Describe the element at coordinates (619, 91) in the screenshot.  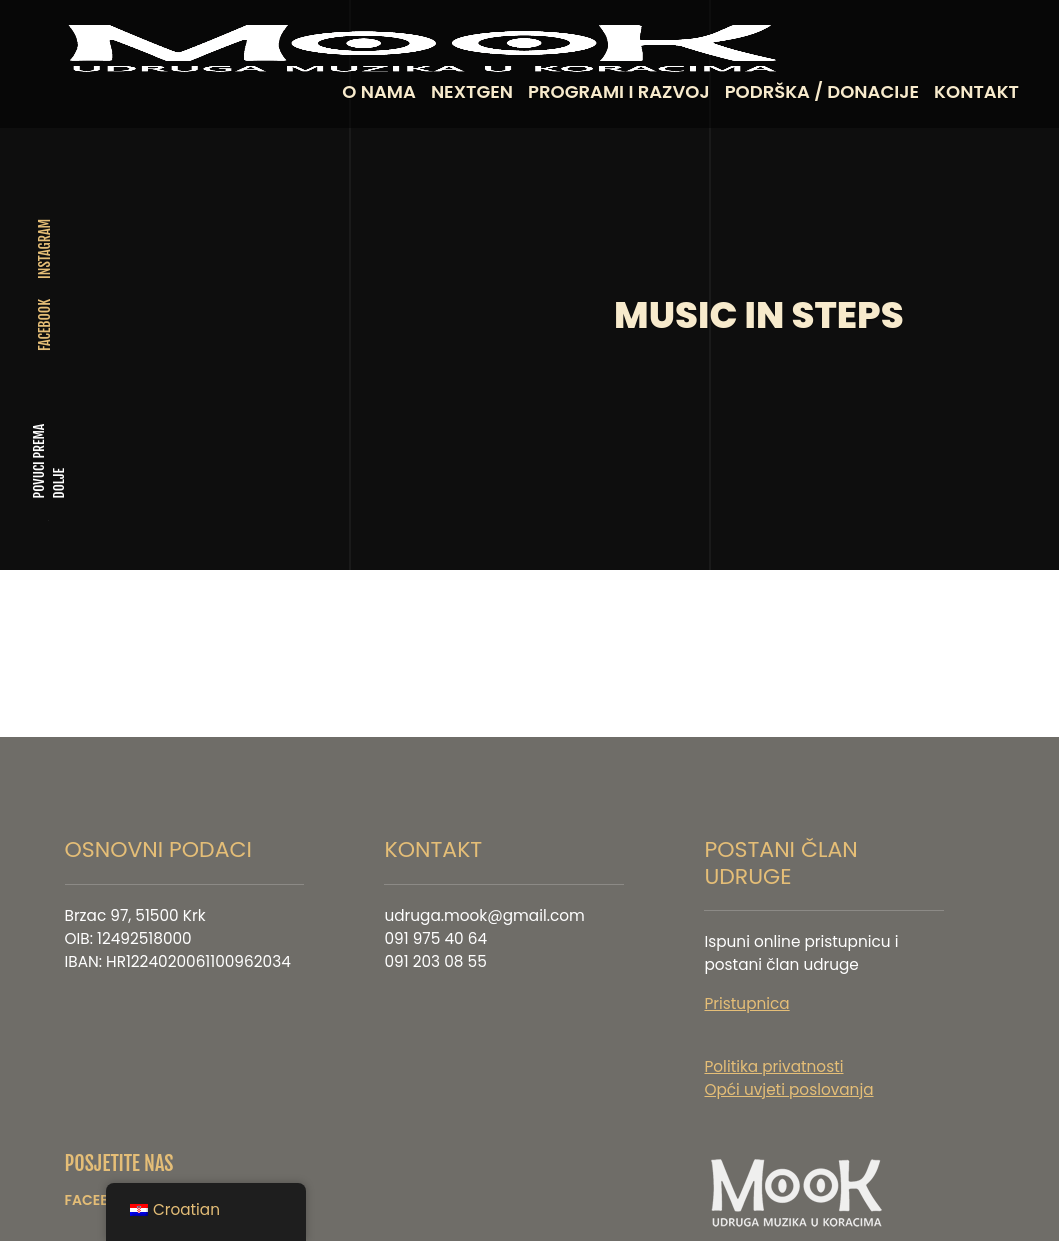
I see `PROGRAMI I RAZVOJ` at that location.